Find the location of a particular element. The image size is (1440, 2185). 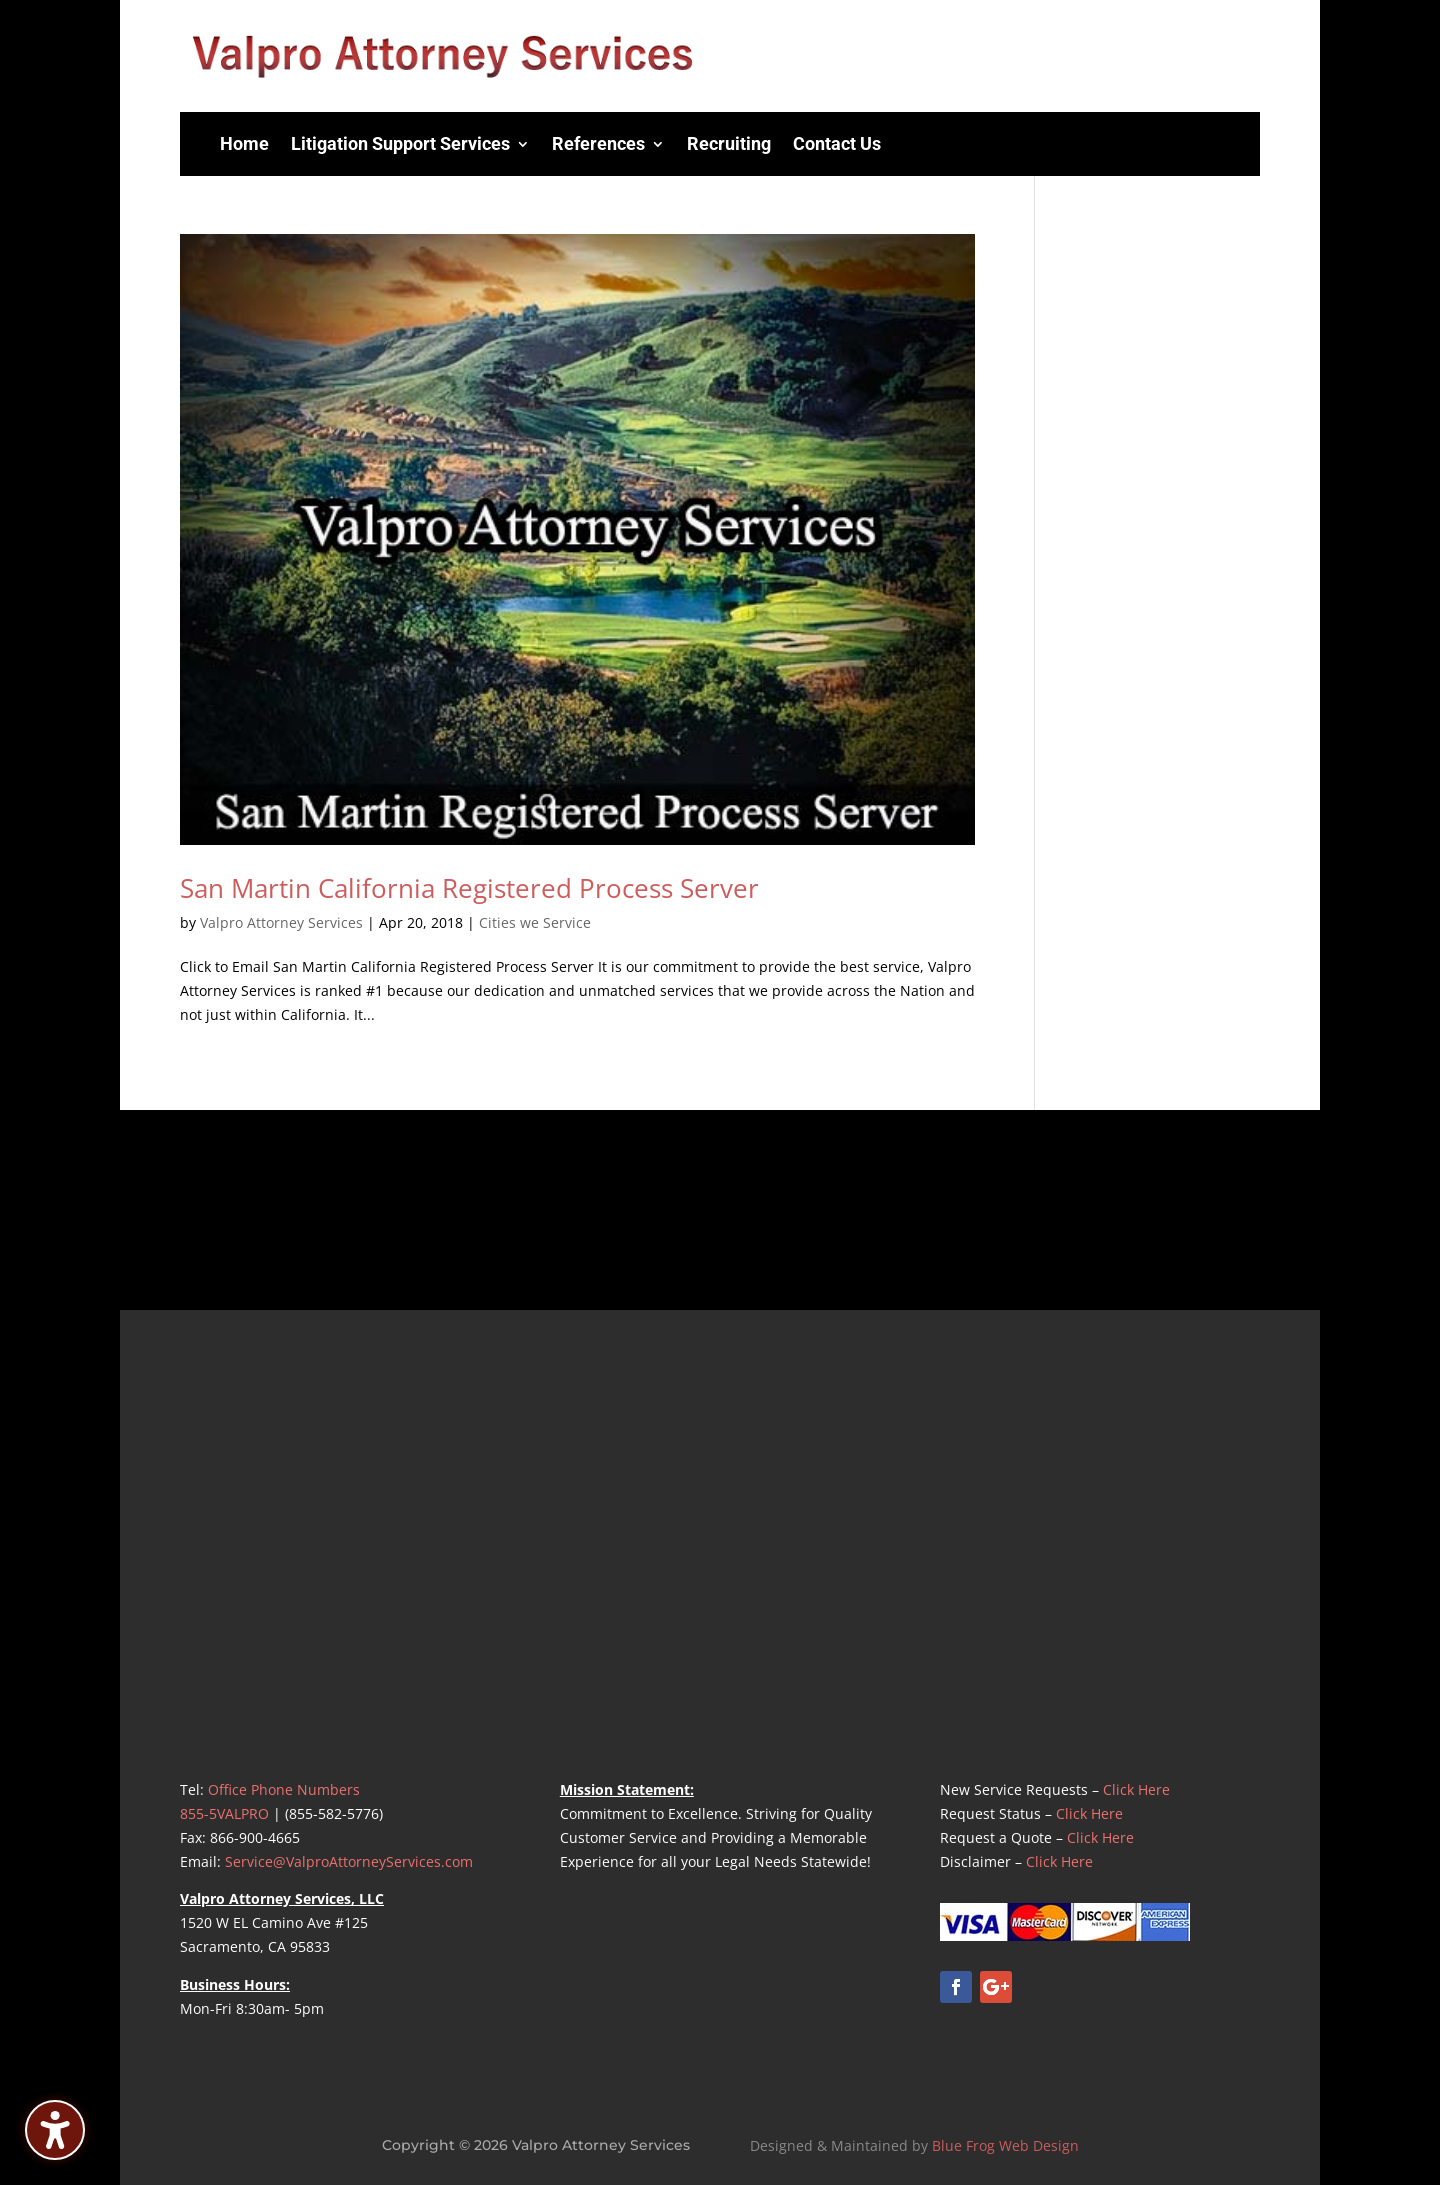

San Martin California Registered Process Server is located at coordinates (469, 888).